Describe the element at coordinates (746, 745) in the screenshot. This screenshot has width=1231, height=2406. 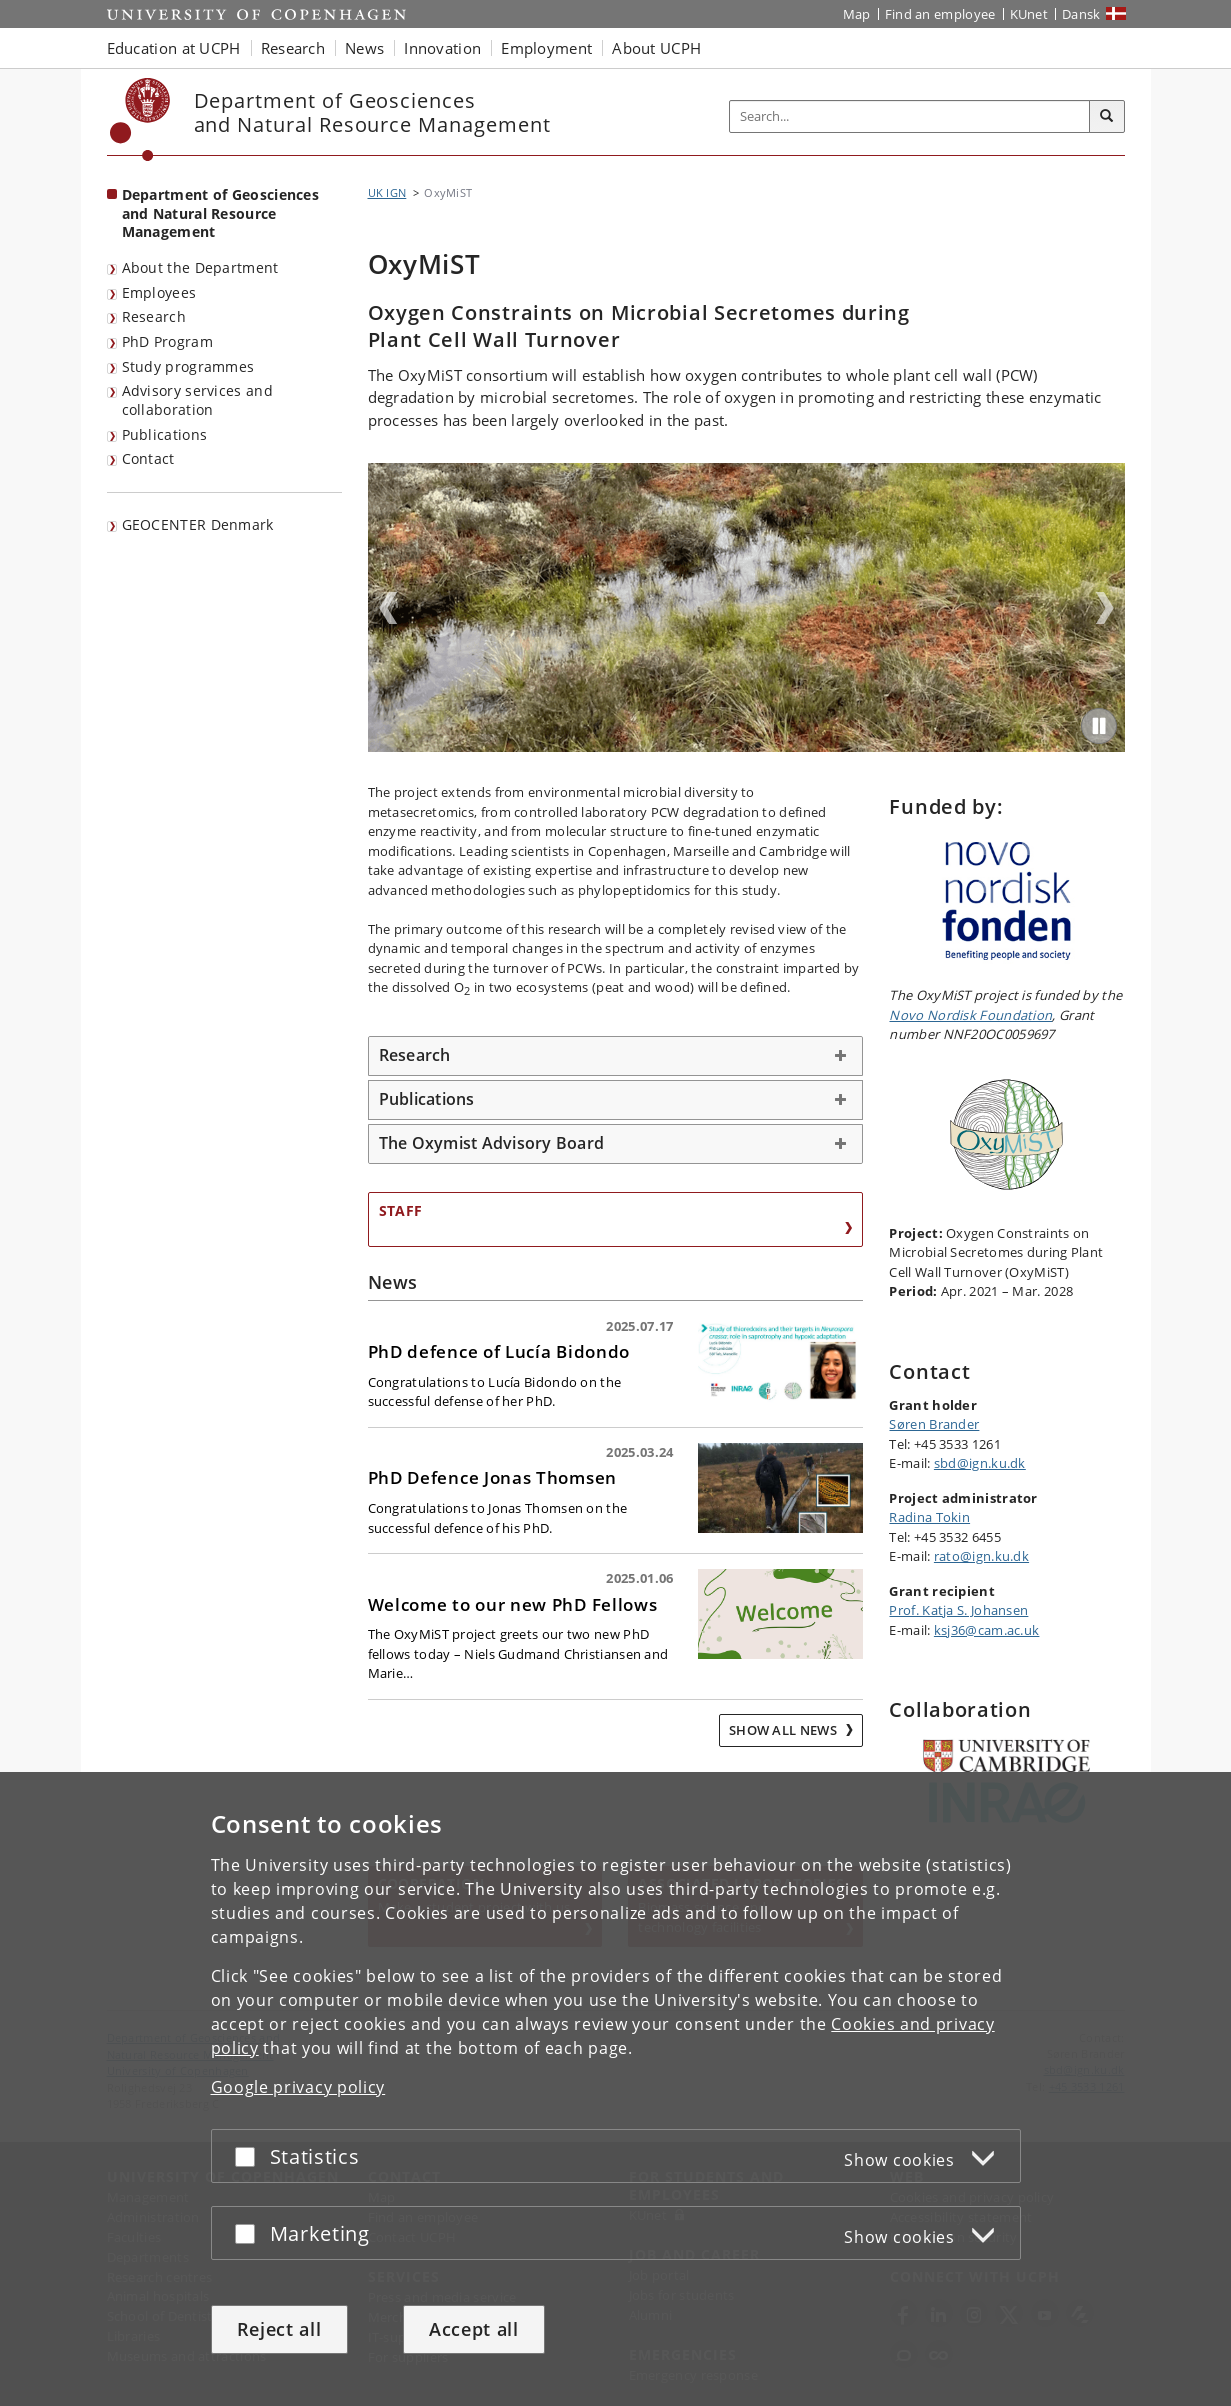
I see `2 [tab]` at that location.